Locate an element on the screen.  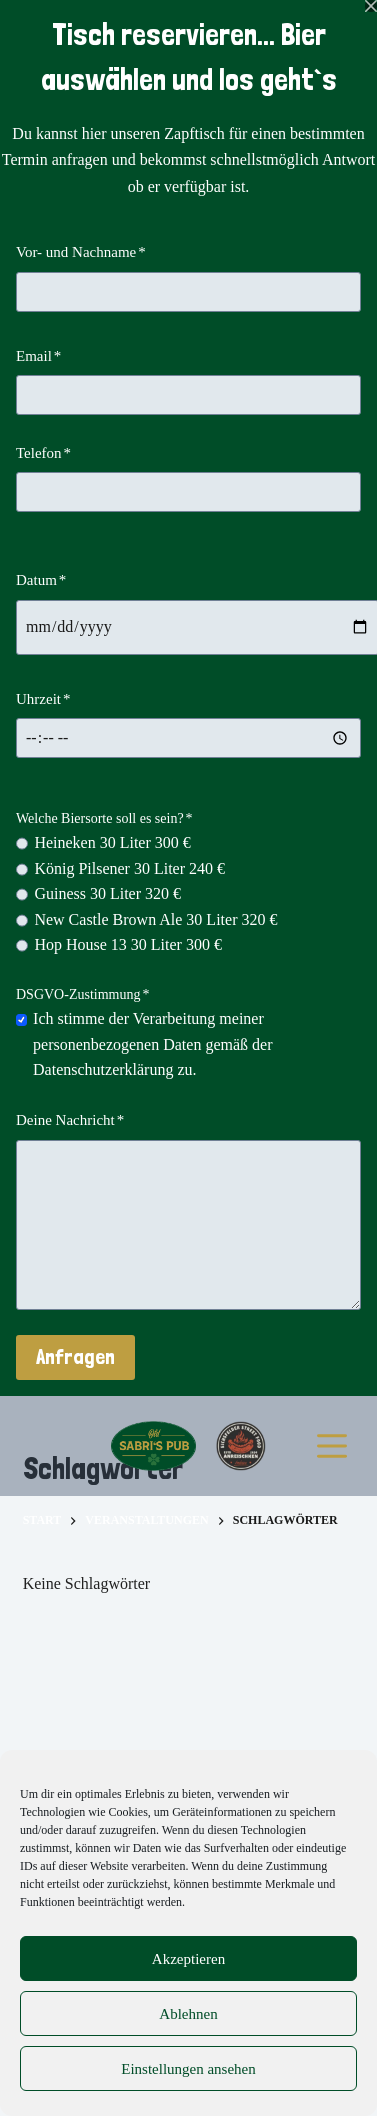
Heineken 30 Liter 300 € is located at coordinates (112, 842).